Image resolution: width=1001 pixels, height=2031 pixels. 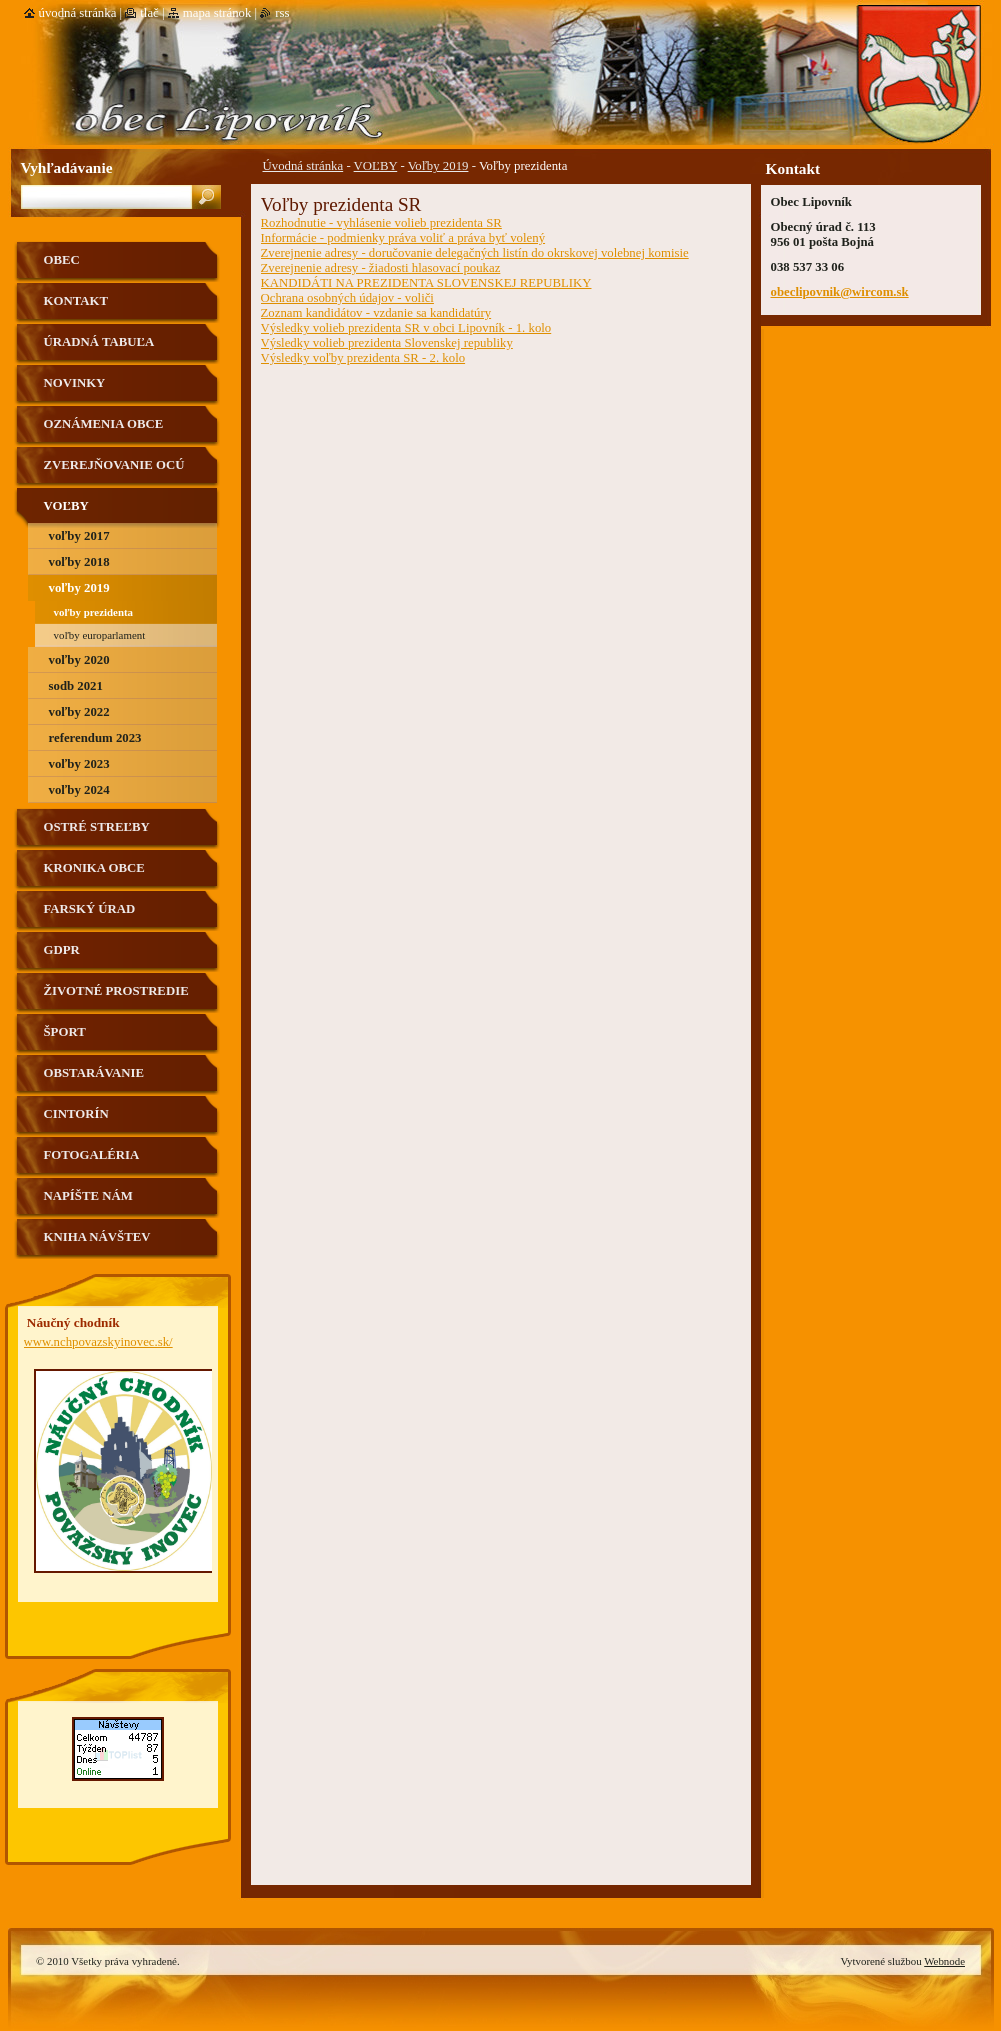 What do you see at coordinates (79, 660) in the screenshot?
I see `Voľby 2020` at bounding box center [79, 660].